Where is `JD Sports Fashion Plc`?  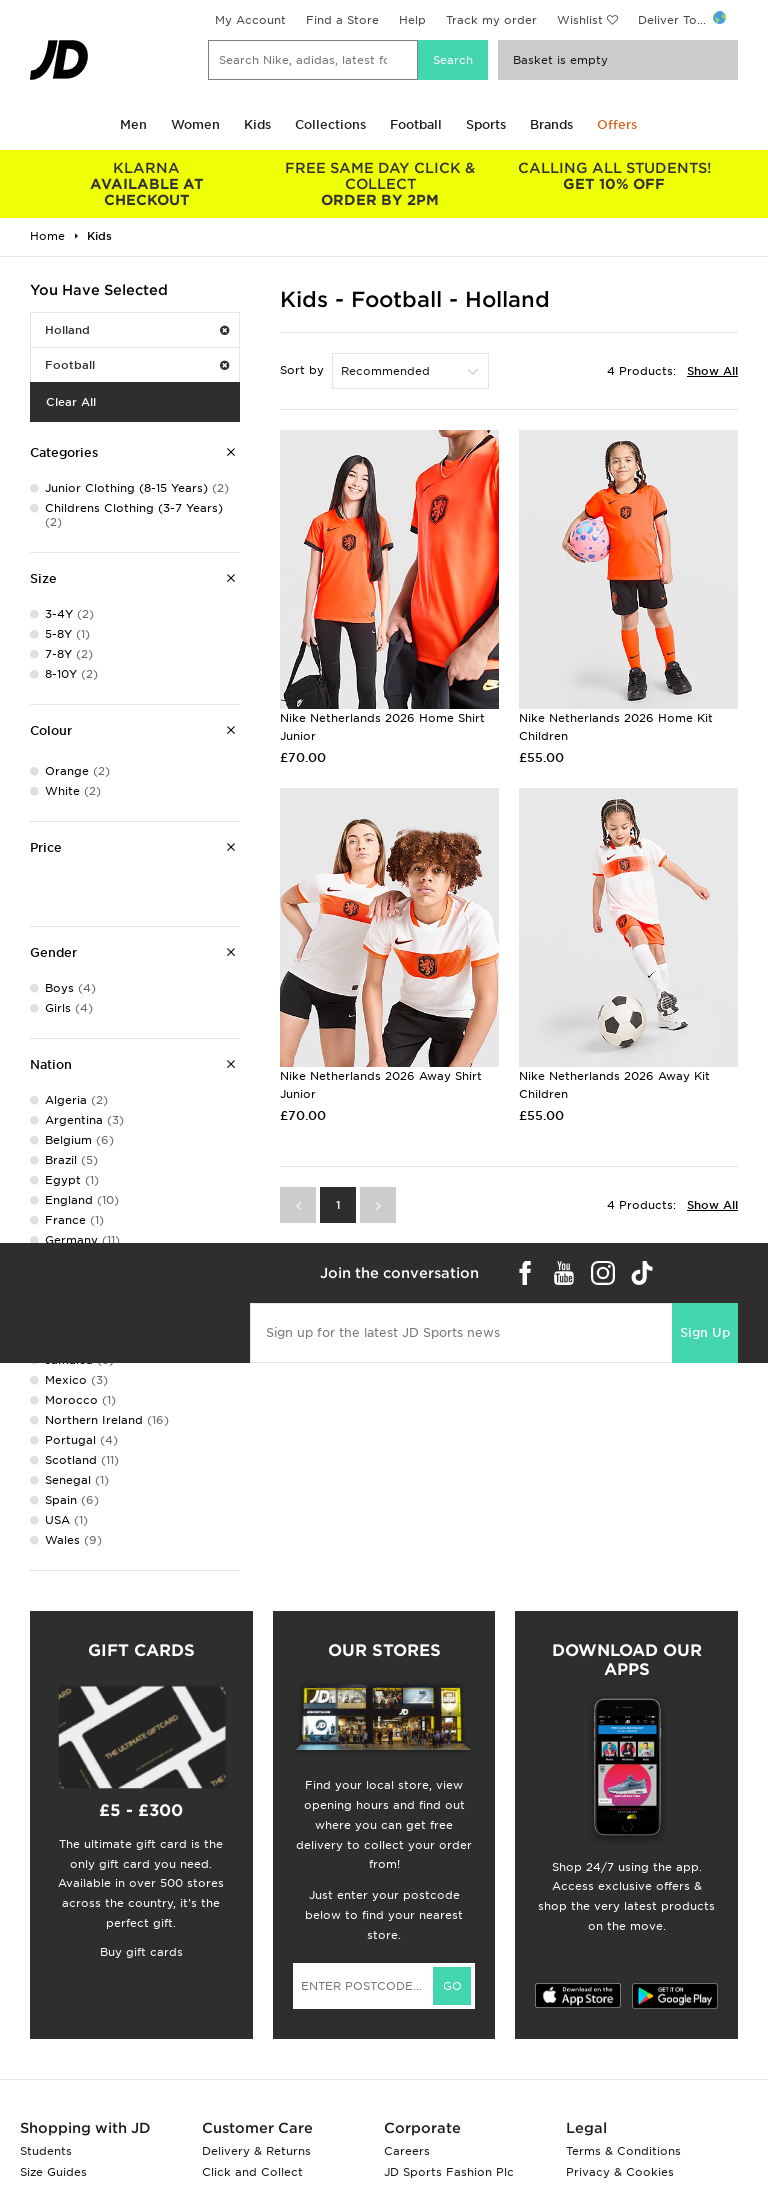 JD Sports Fashion Plc is located at coordinates (449, 2172).